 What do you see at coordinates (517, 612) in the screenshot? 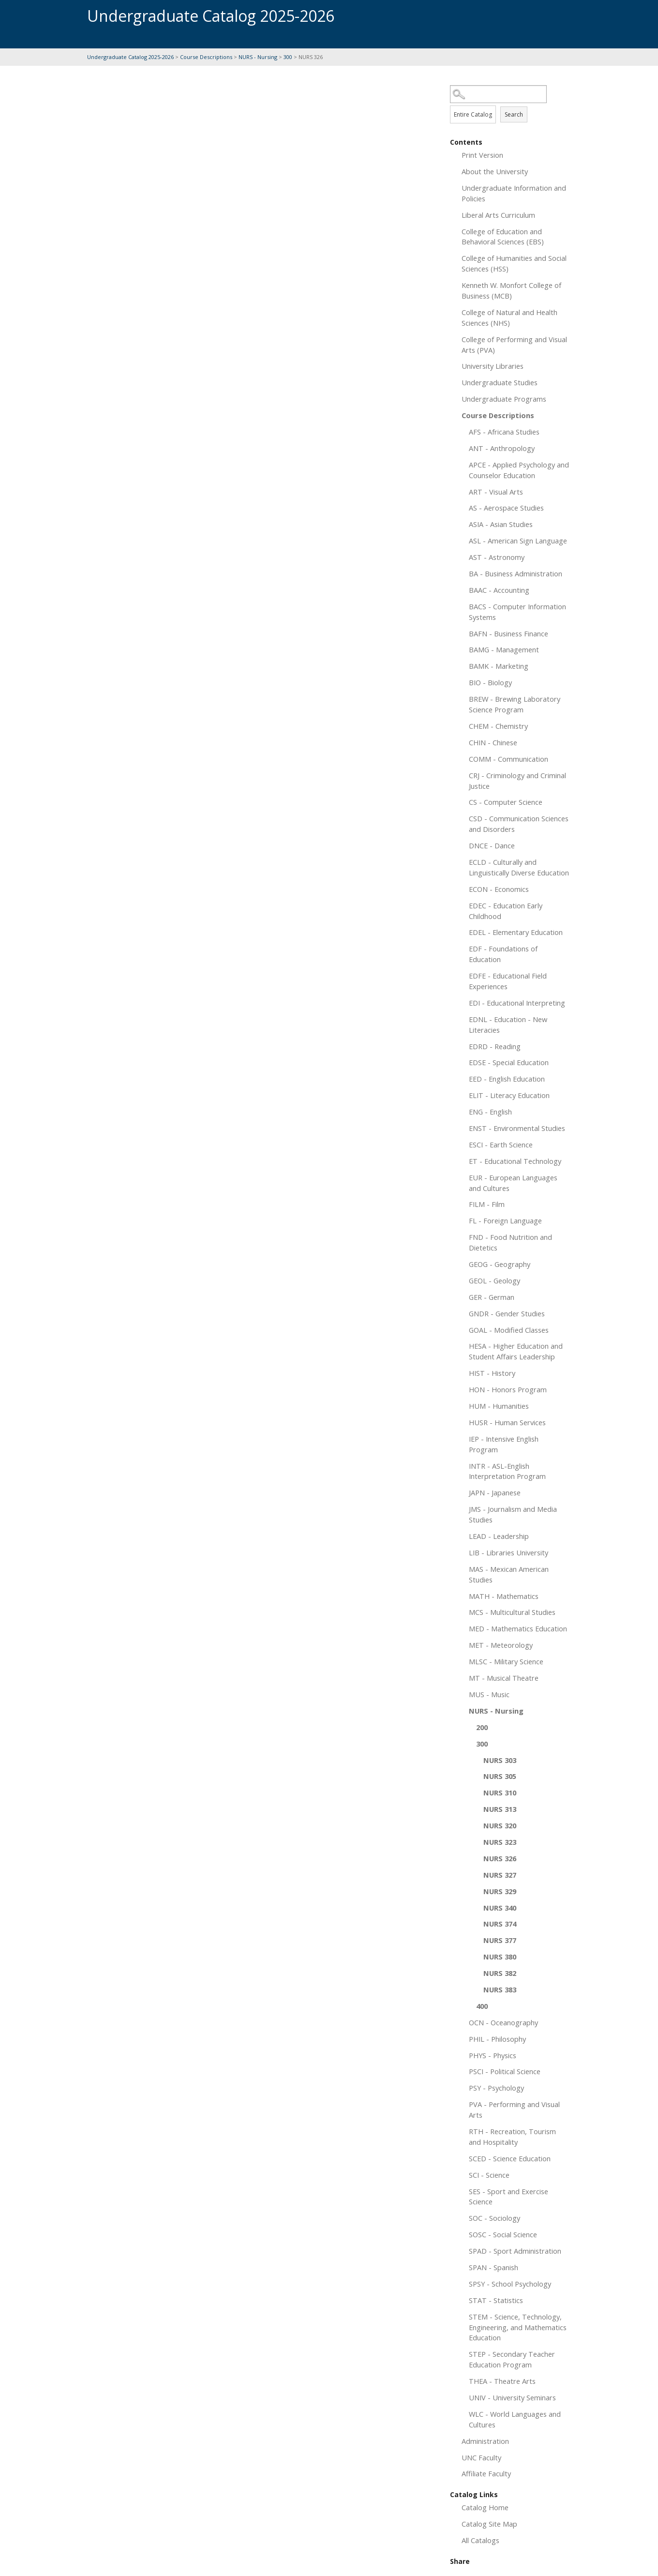
I see `BACS - Computer Information Systems` at bounding box center [517, 612].